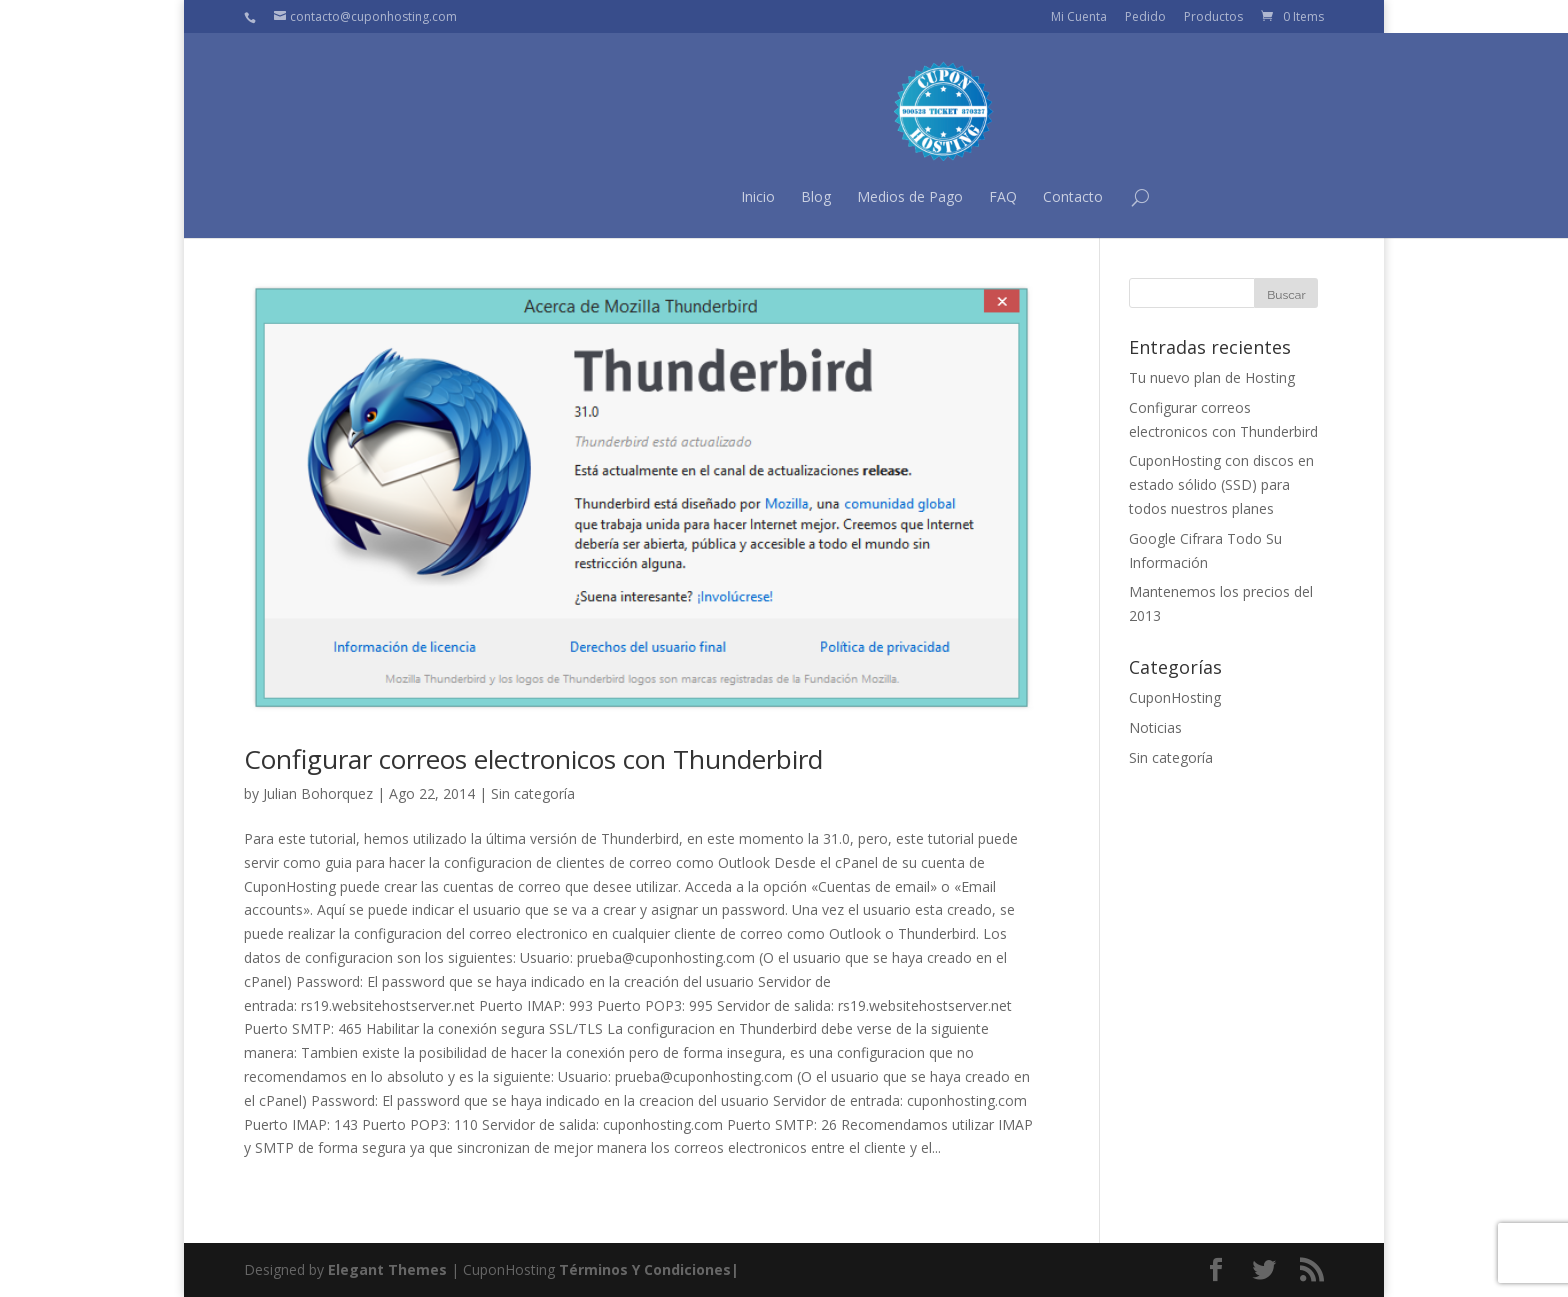  I want to click on Pedido, so click(1145, 16).